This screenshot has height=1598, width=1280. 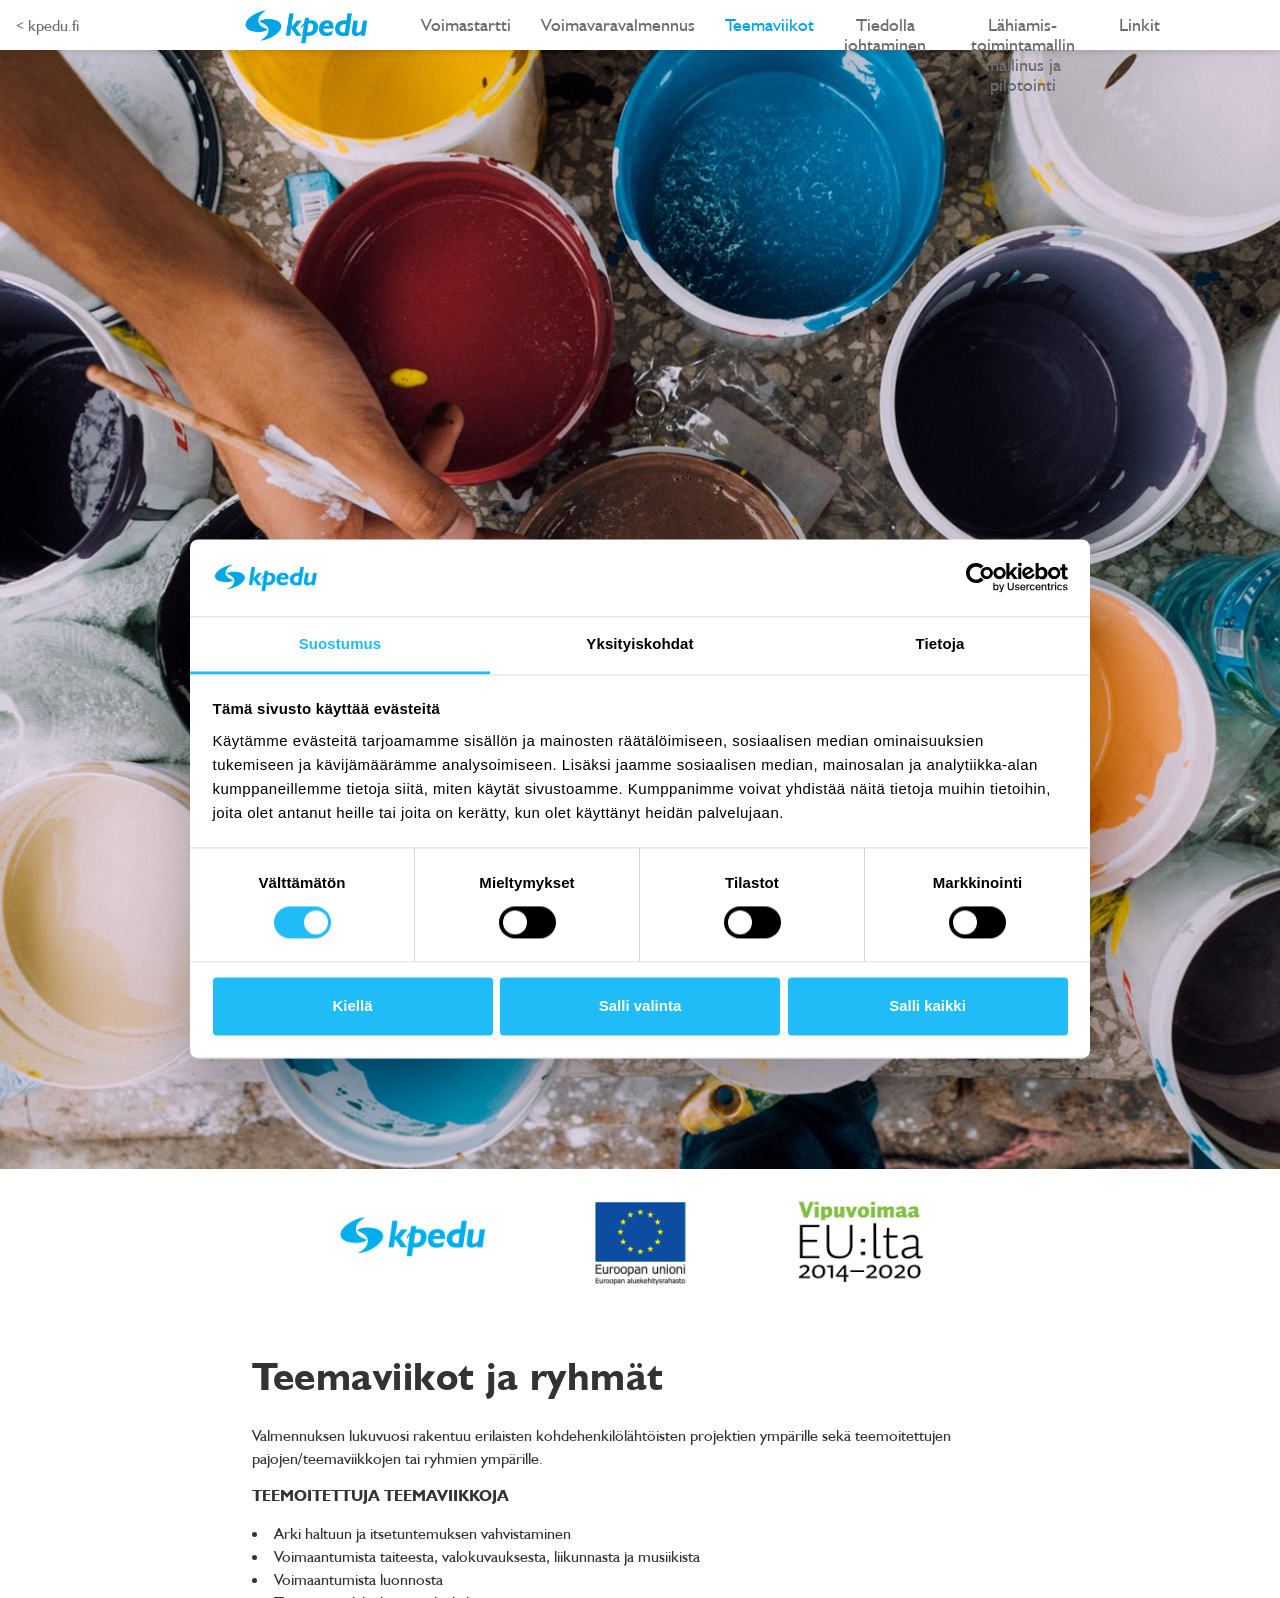 I want to click on Kiellä, so click(x=352, y=1005).